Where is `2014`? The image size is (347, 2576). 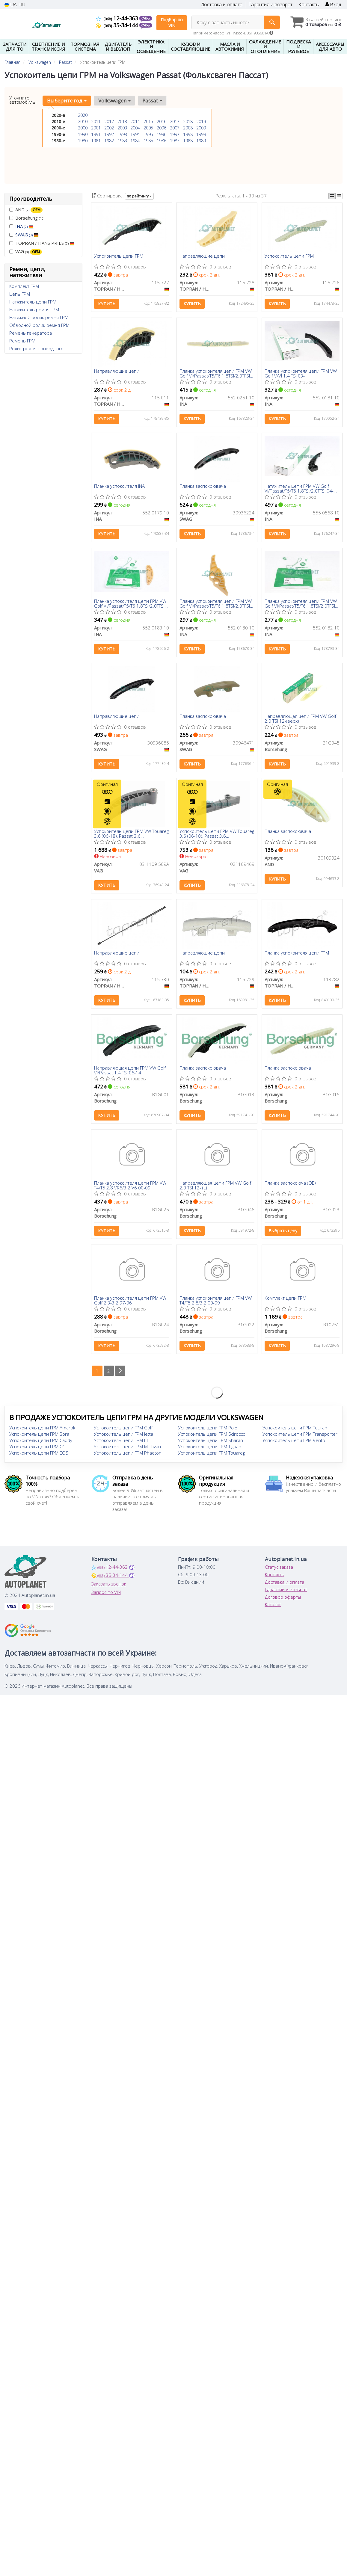
2014 is located at coordinates (135, 121).